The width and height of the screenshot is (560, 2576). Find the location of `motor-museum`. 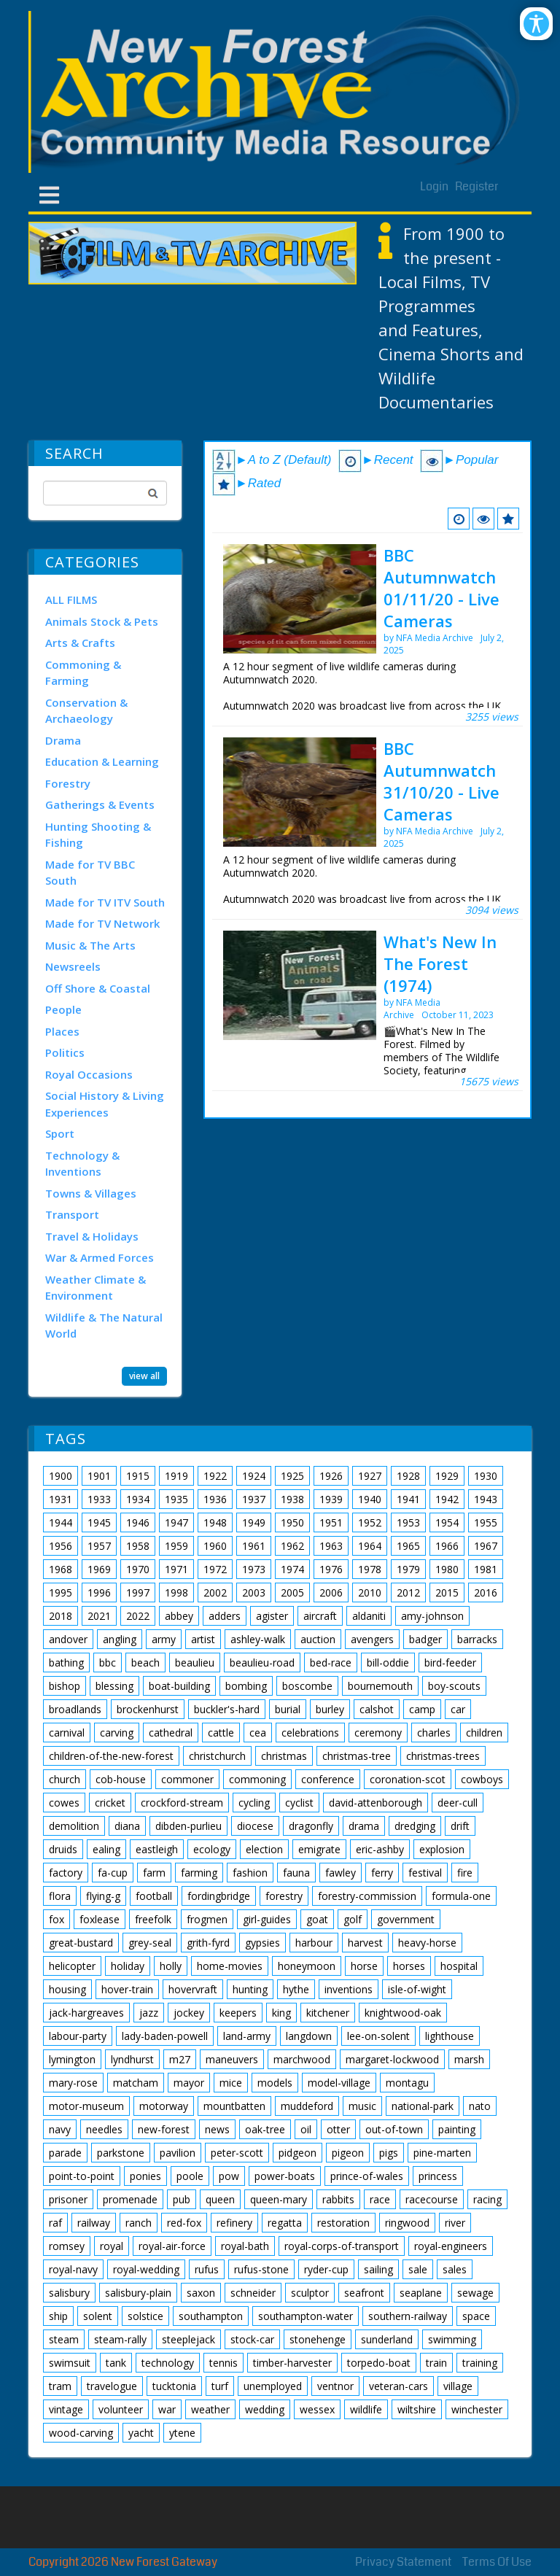

motor-museum is located at coordinates (86, 2106).